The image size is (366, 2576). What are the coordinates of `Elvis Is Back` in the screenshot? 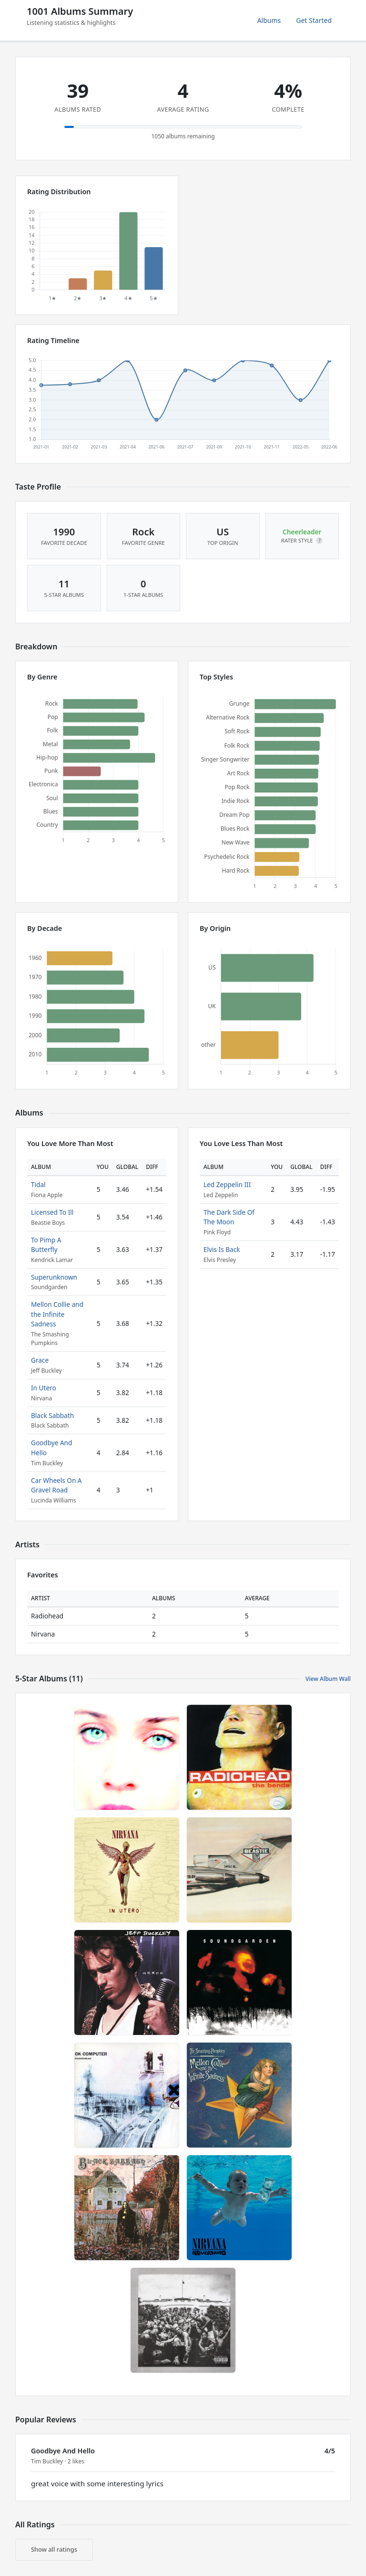 It's located at (221, 1249).